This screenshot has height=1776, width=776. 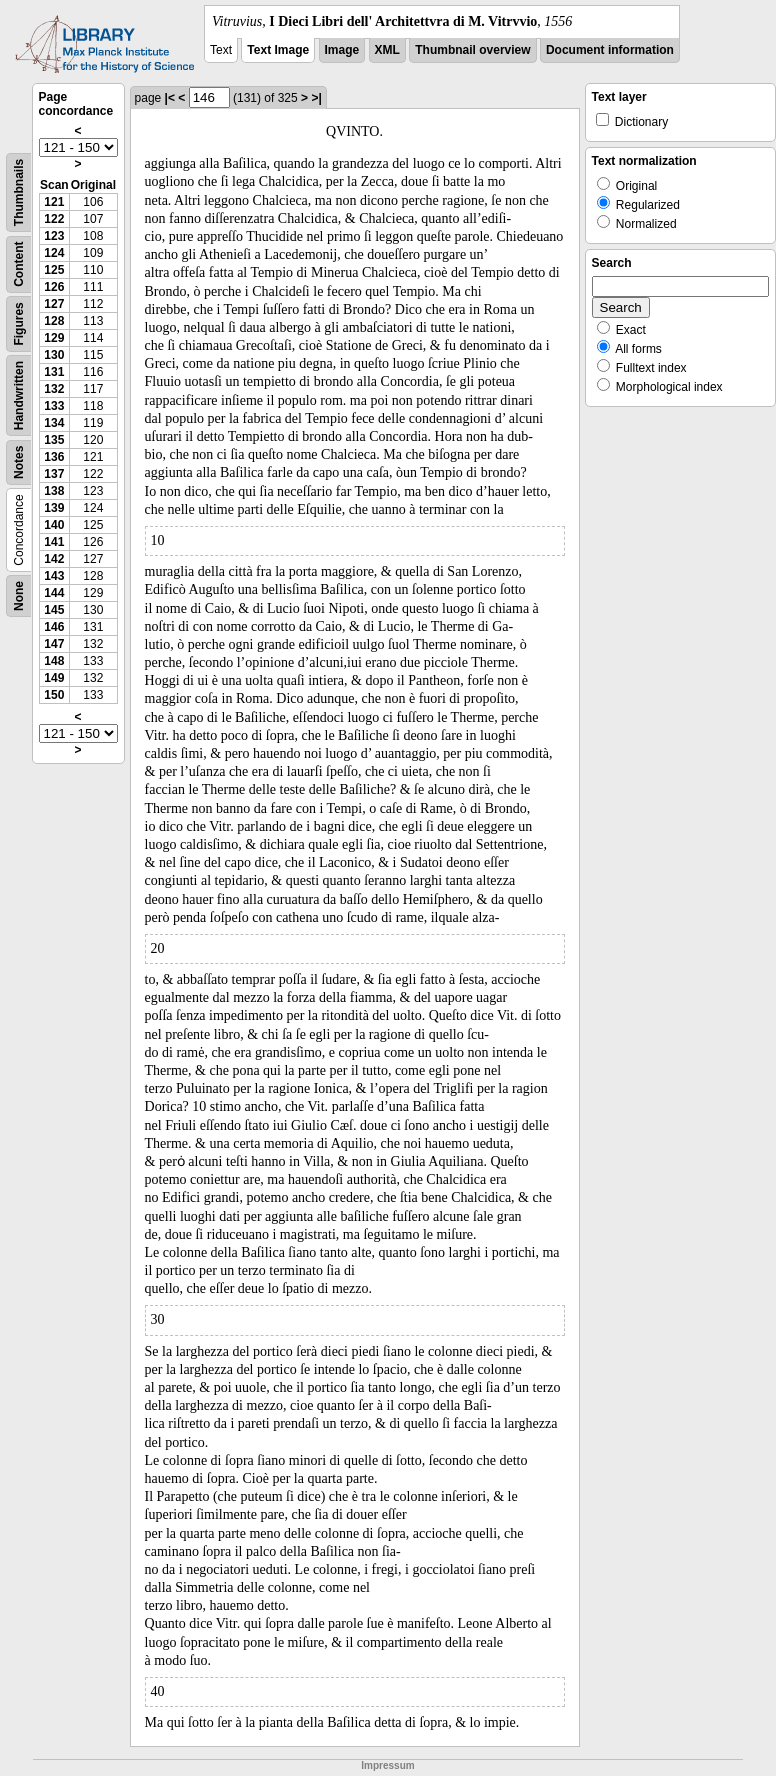 I want to click on 138, so click(x=54, y=491).